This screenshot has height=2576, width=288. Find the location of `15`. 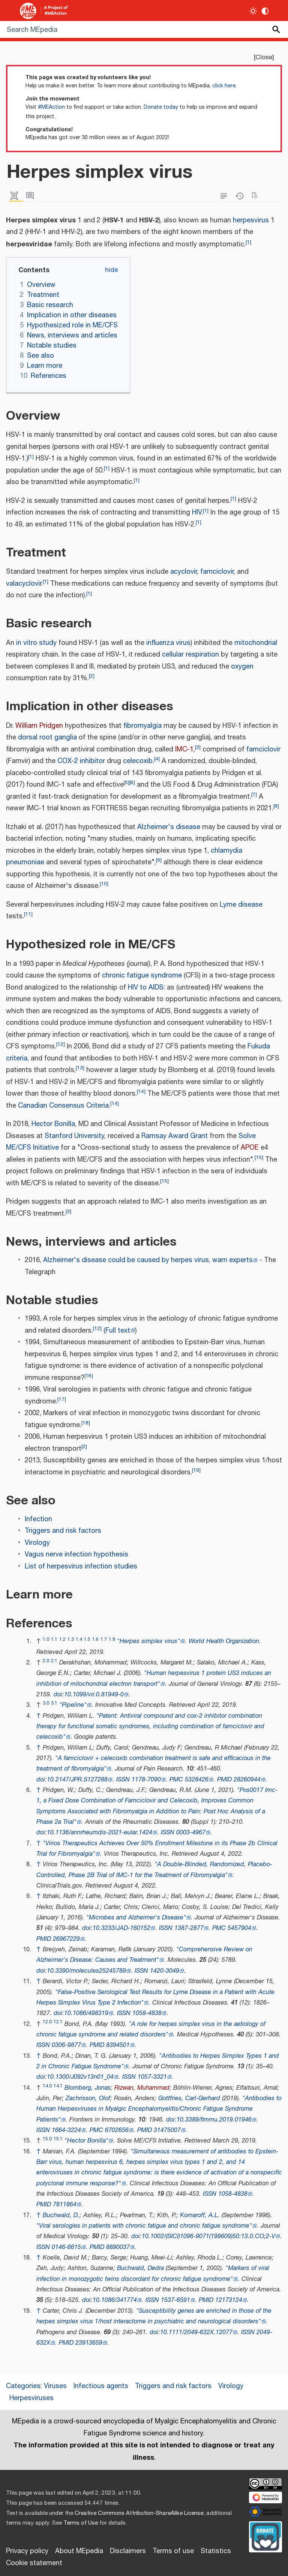

15 is located at coordinates (259, 1157).